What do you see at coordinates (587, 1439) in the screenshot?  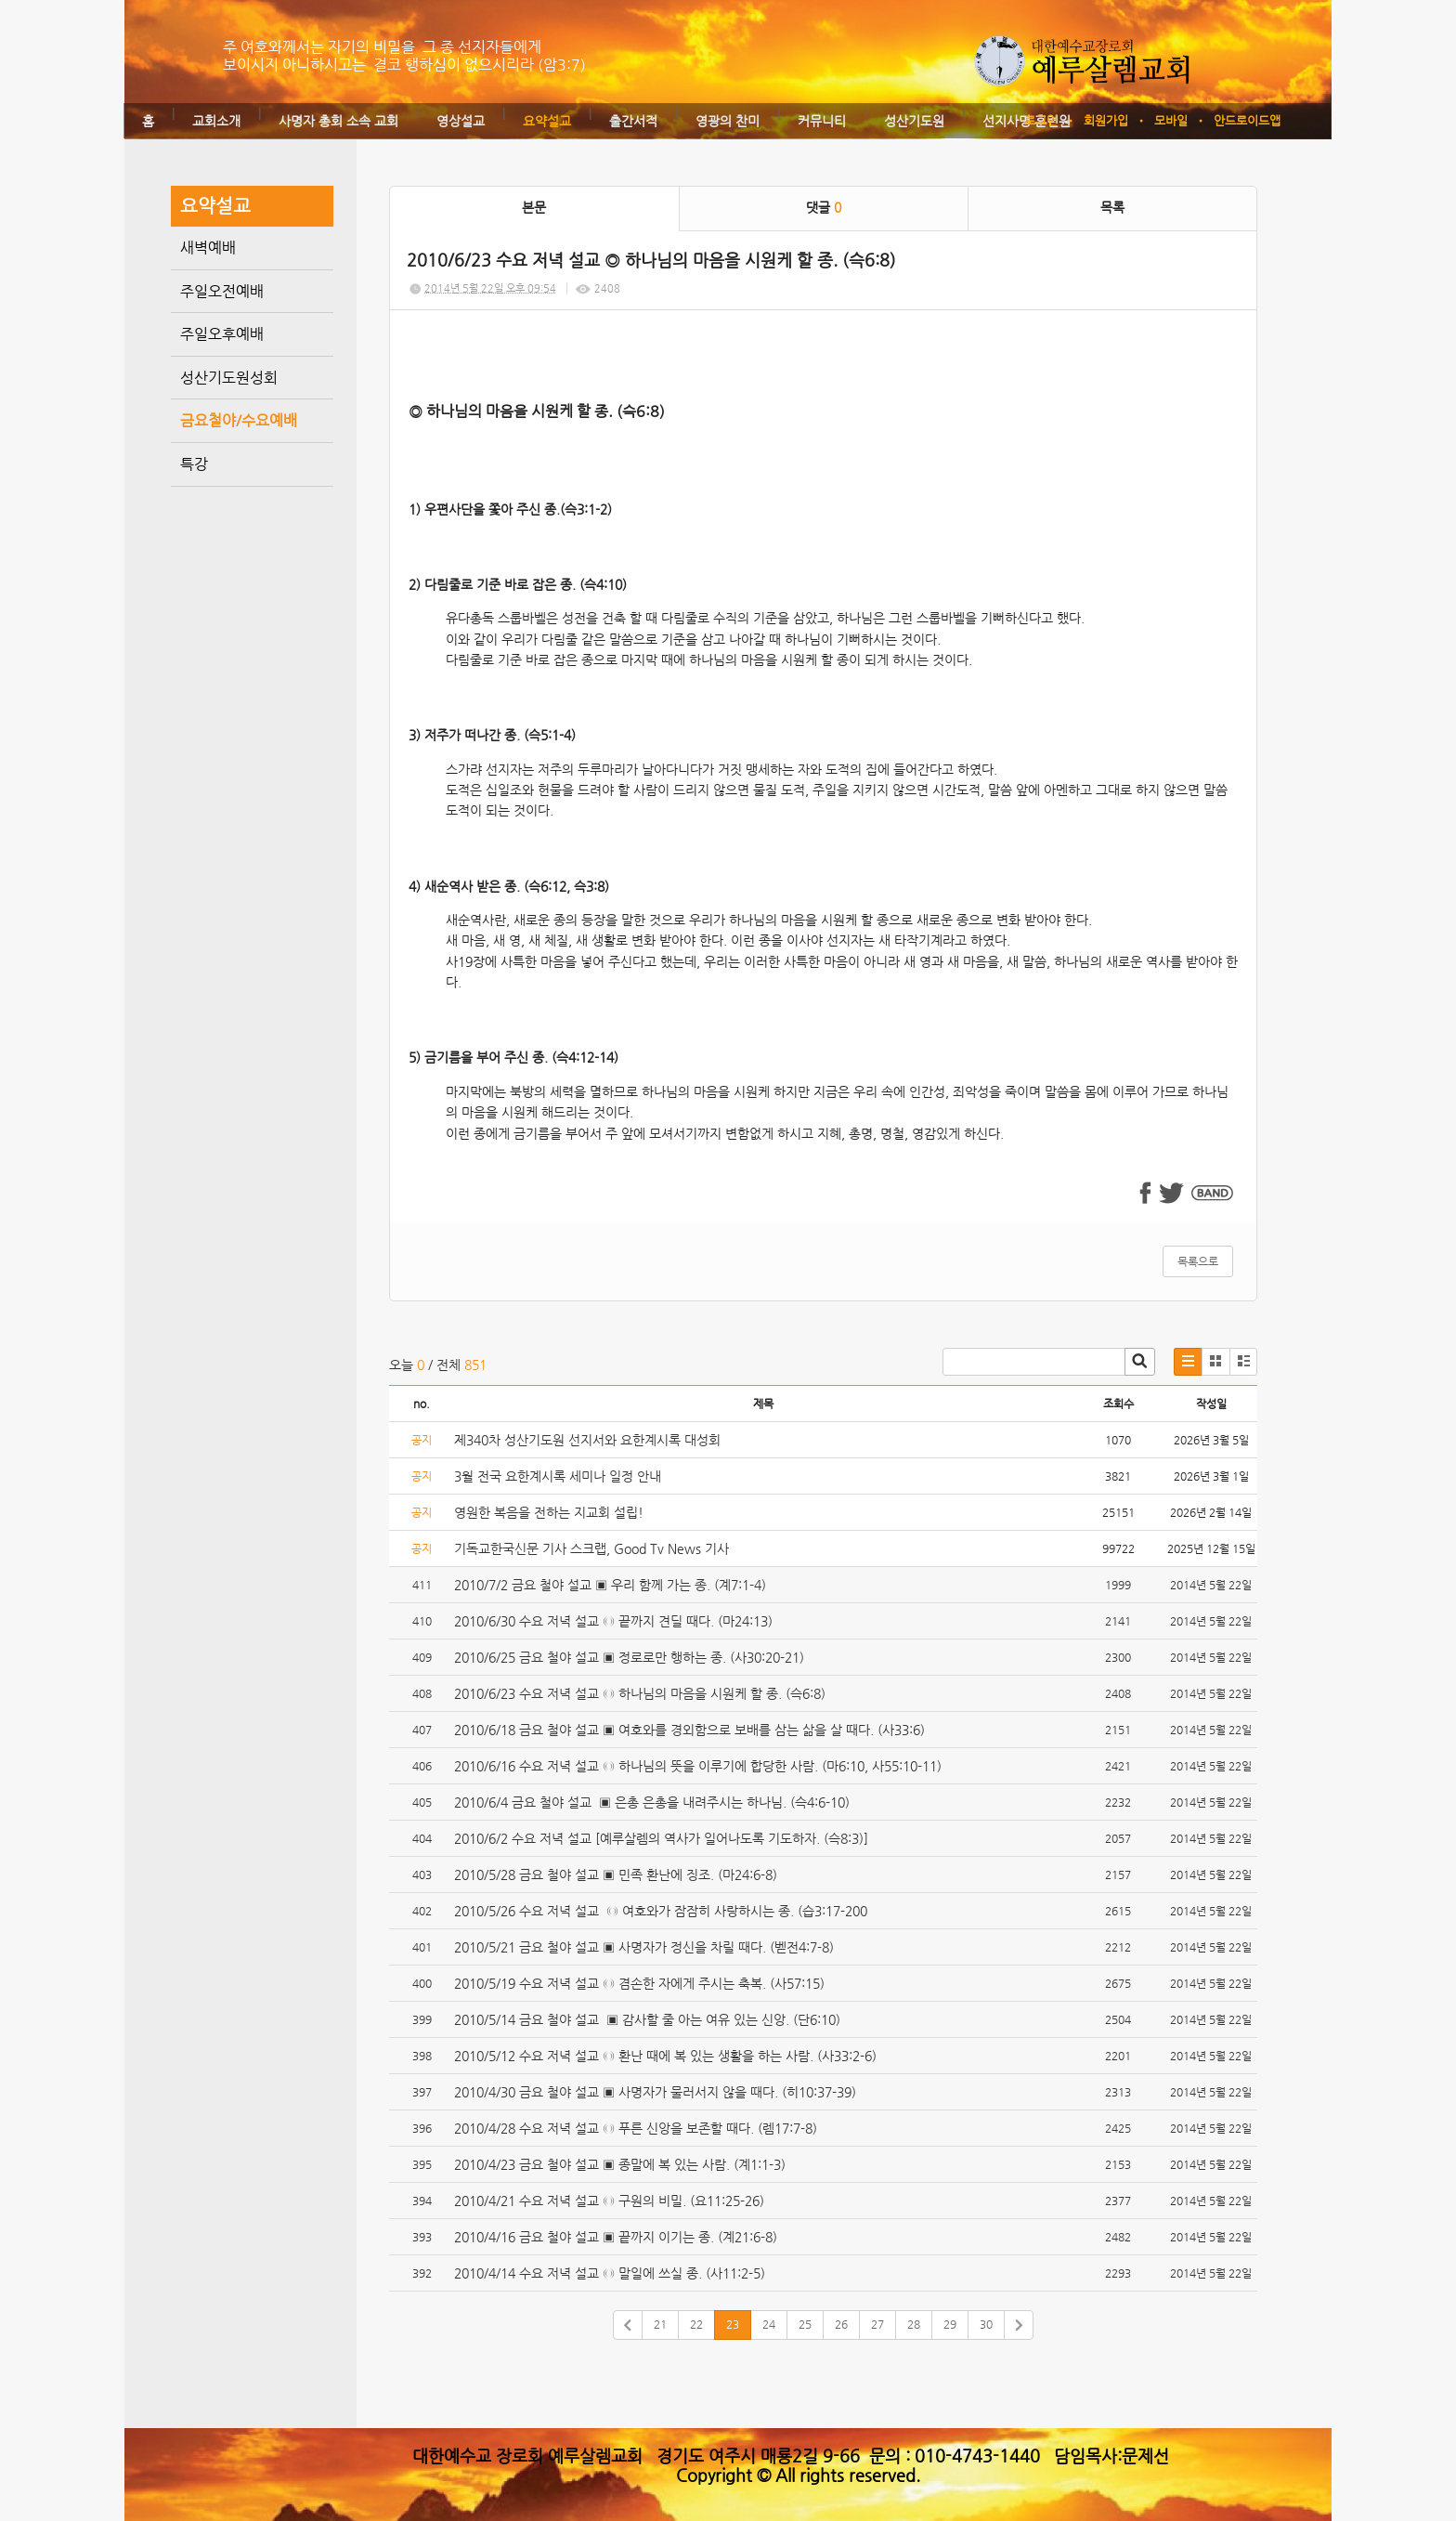 I see `제340차 성산기도원 선지서와 요한계시록 대성회` at bounding box center [587, 1439].